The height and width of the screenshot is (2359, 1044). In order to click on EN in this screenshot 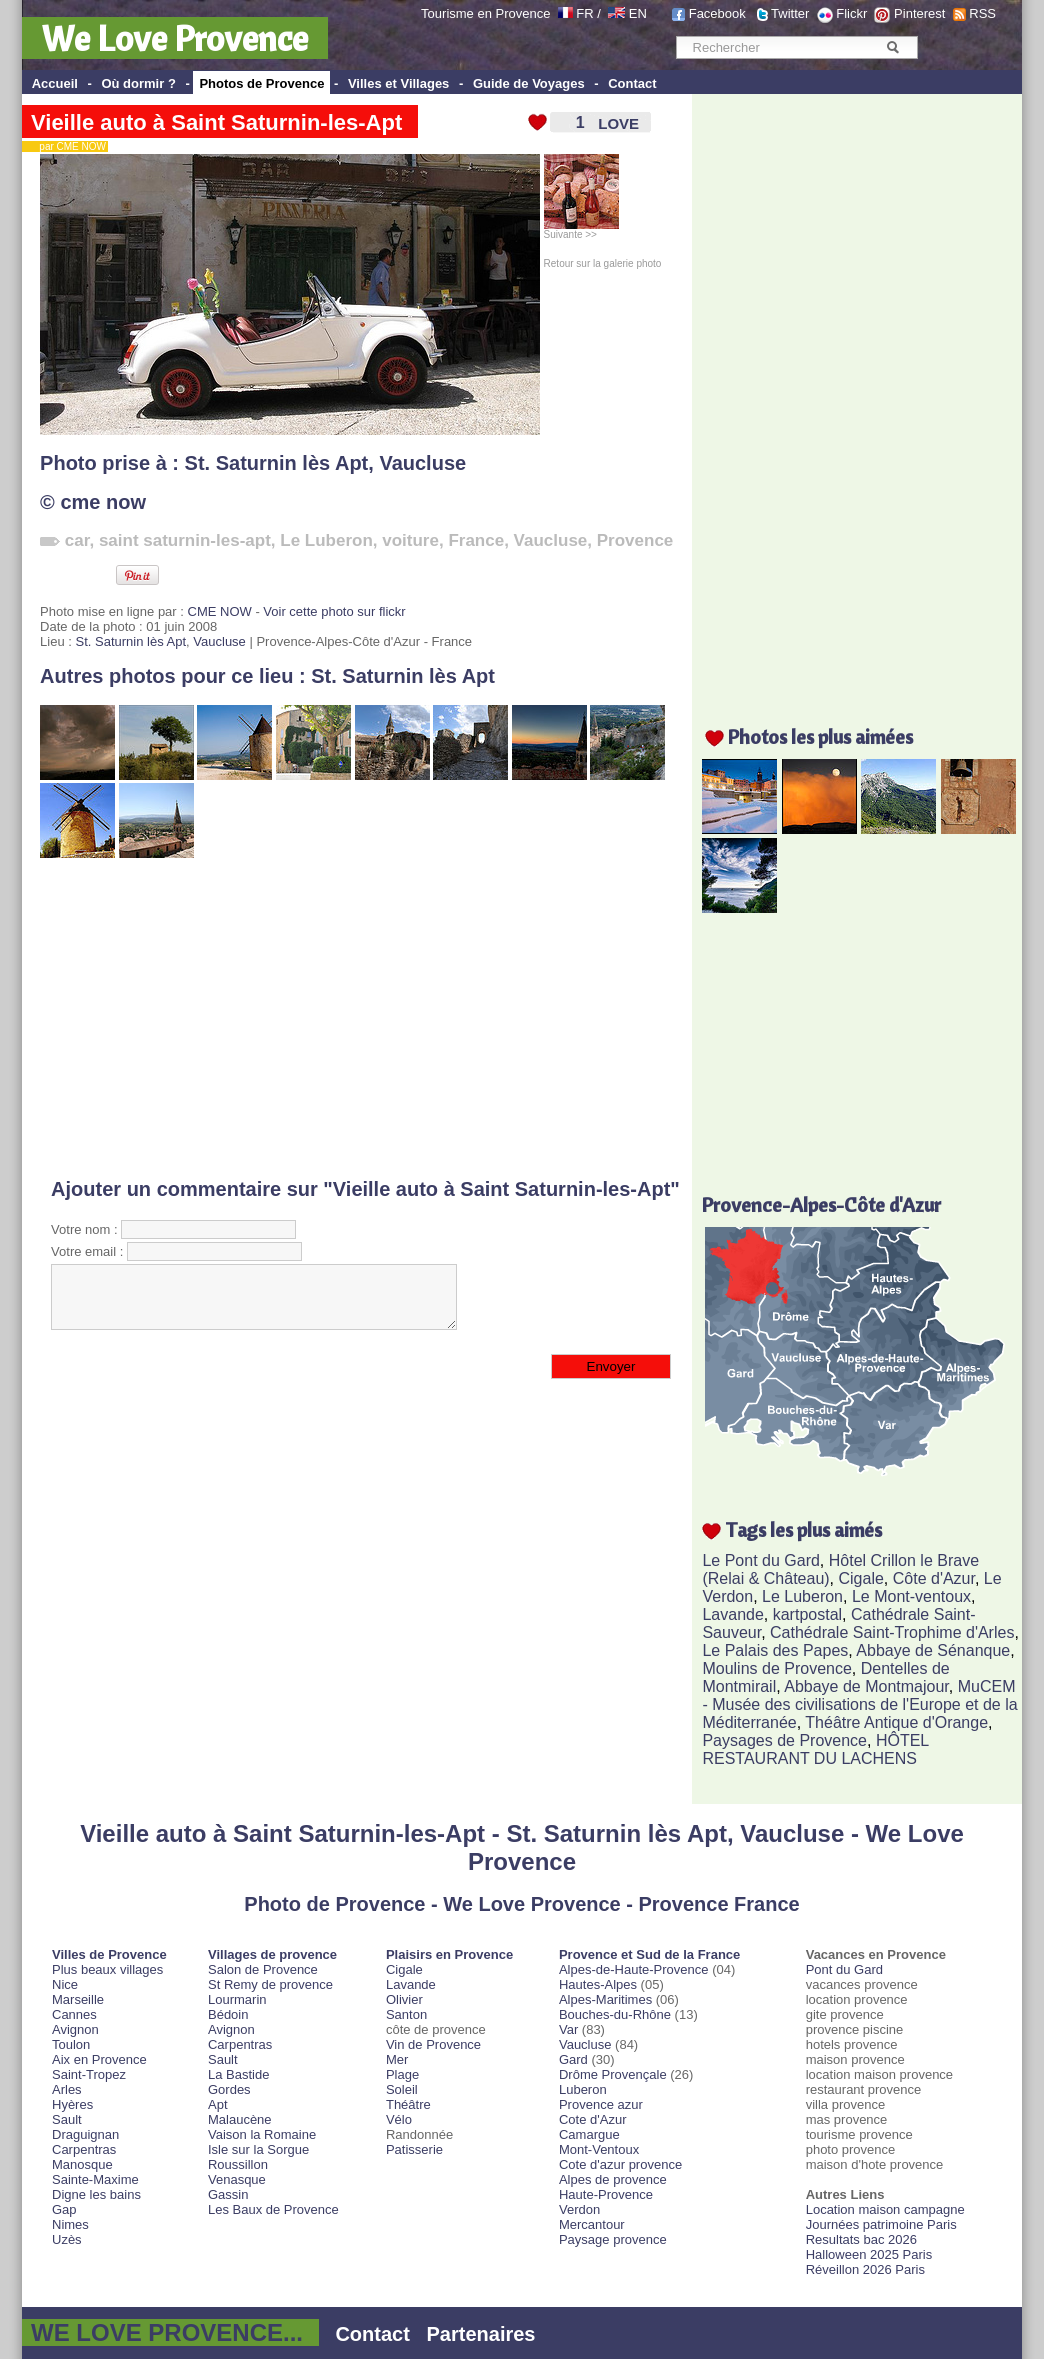, I will do `click(638, 13)`.